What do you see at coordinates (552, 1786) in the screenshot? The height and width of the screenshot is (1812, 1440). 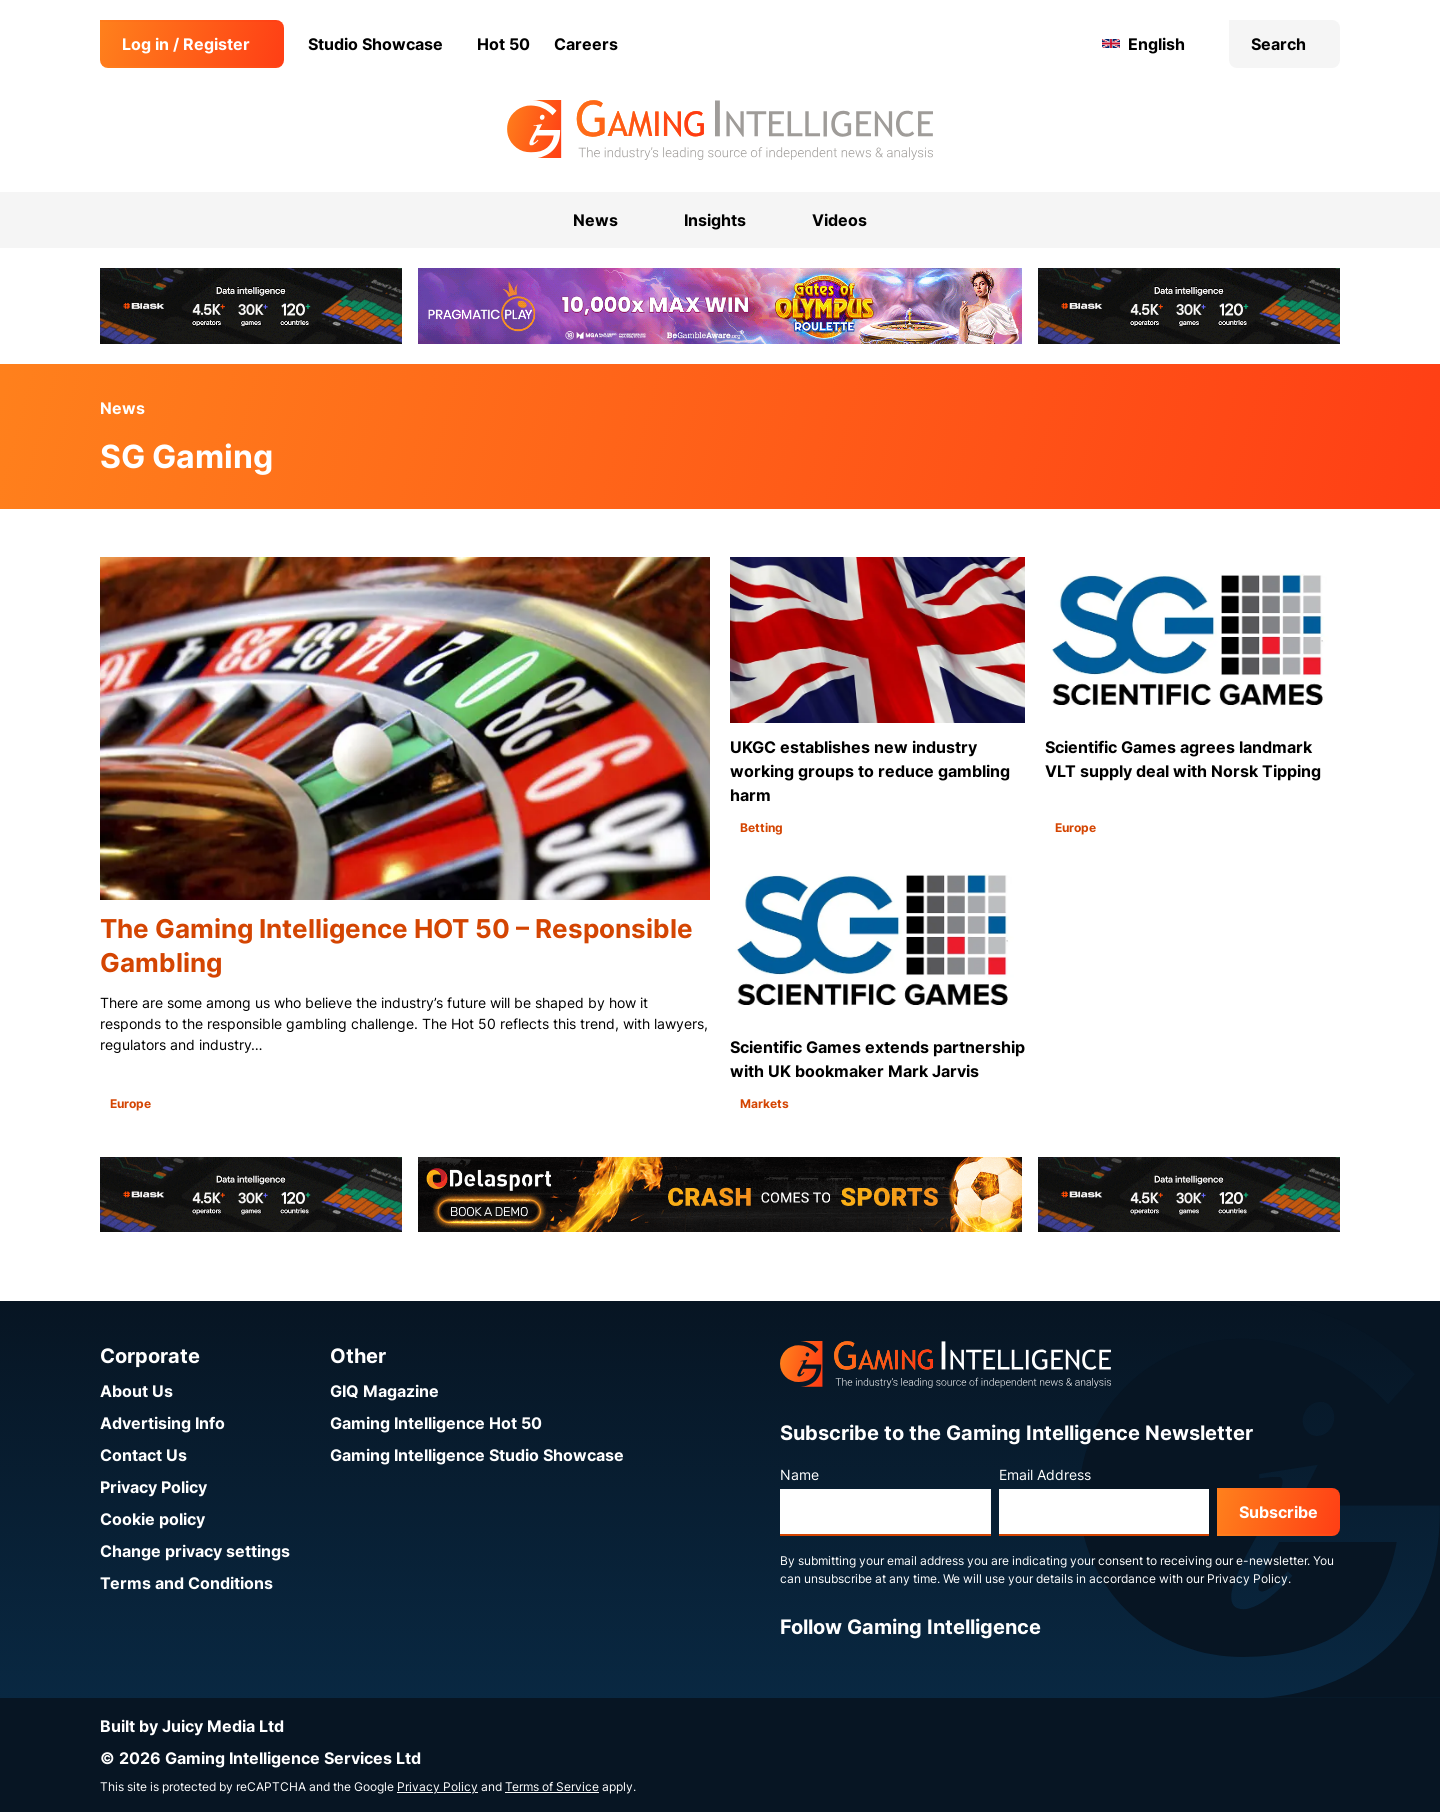 I see `Terms of Service` at bounding box center [552, 1786].